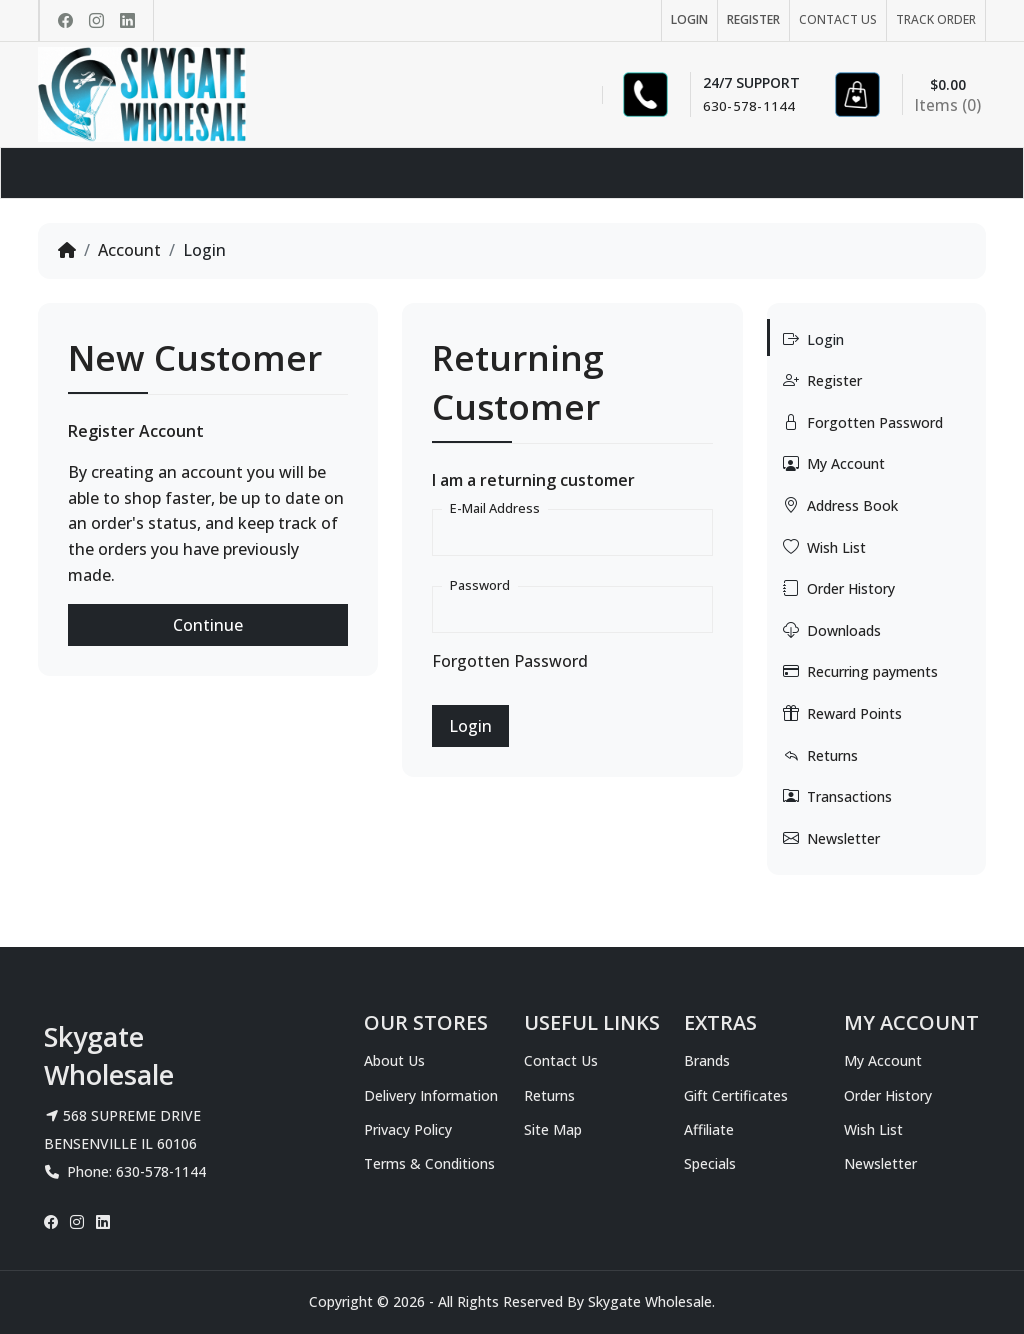 The image size is (1024, 1334). What do you see at coordinates (710, 1163) in the screenshot?
I see `Specials` at bounding box center [710, 1163].